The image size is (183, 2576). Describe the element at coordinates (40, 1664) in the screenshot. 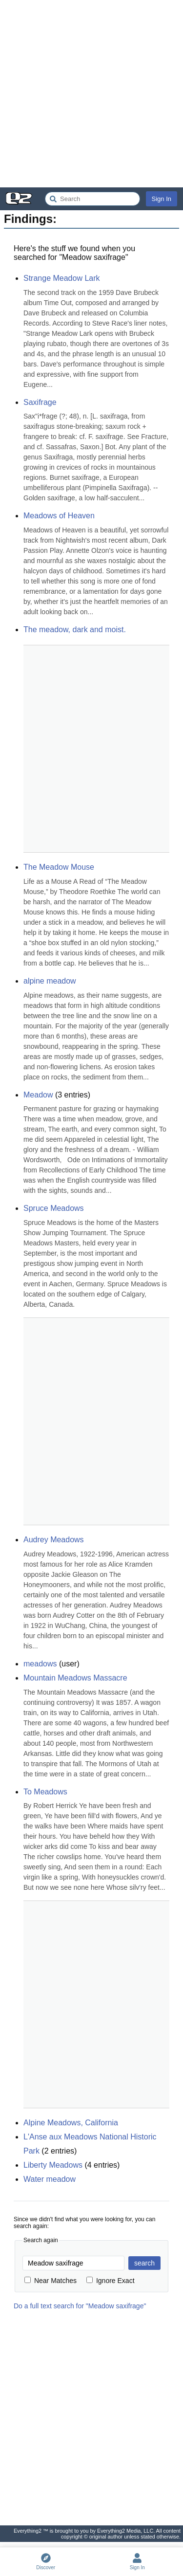

I see `meadows` at that location.